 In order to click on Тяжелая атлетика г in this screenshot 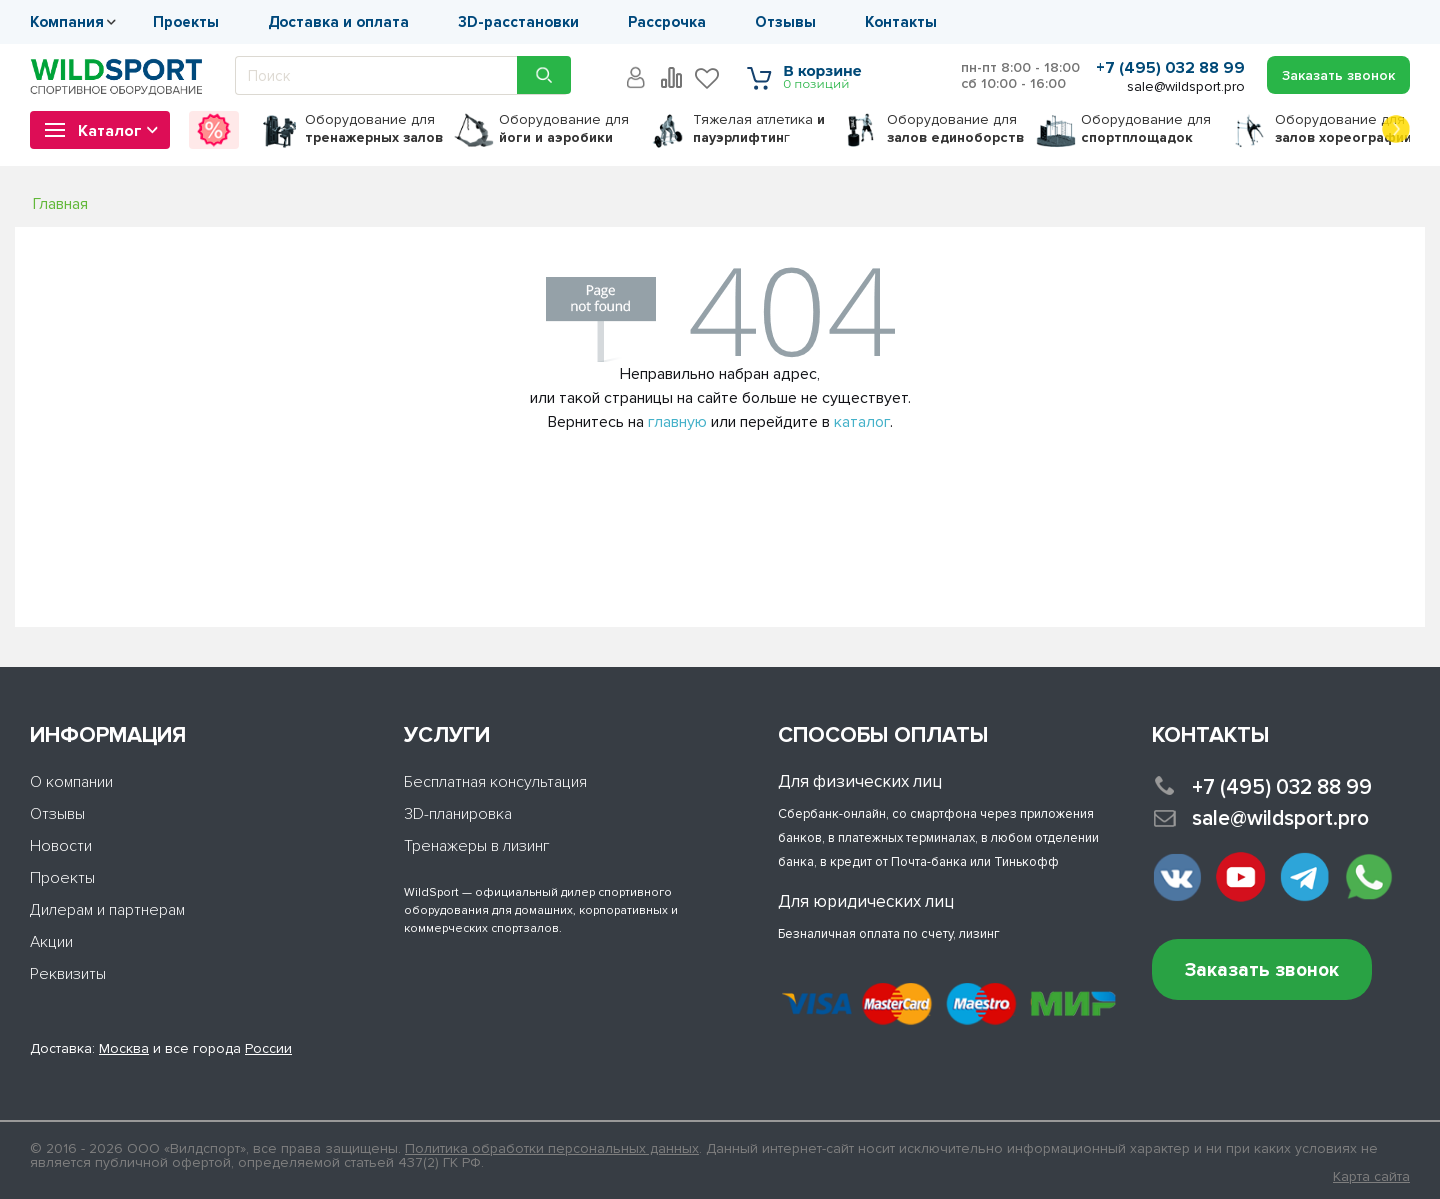, I will do `click(759, 128)`.